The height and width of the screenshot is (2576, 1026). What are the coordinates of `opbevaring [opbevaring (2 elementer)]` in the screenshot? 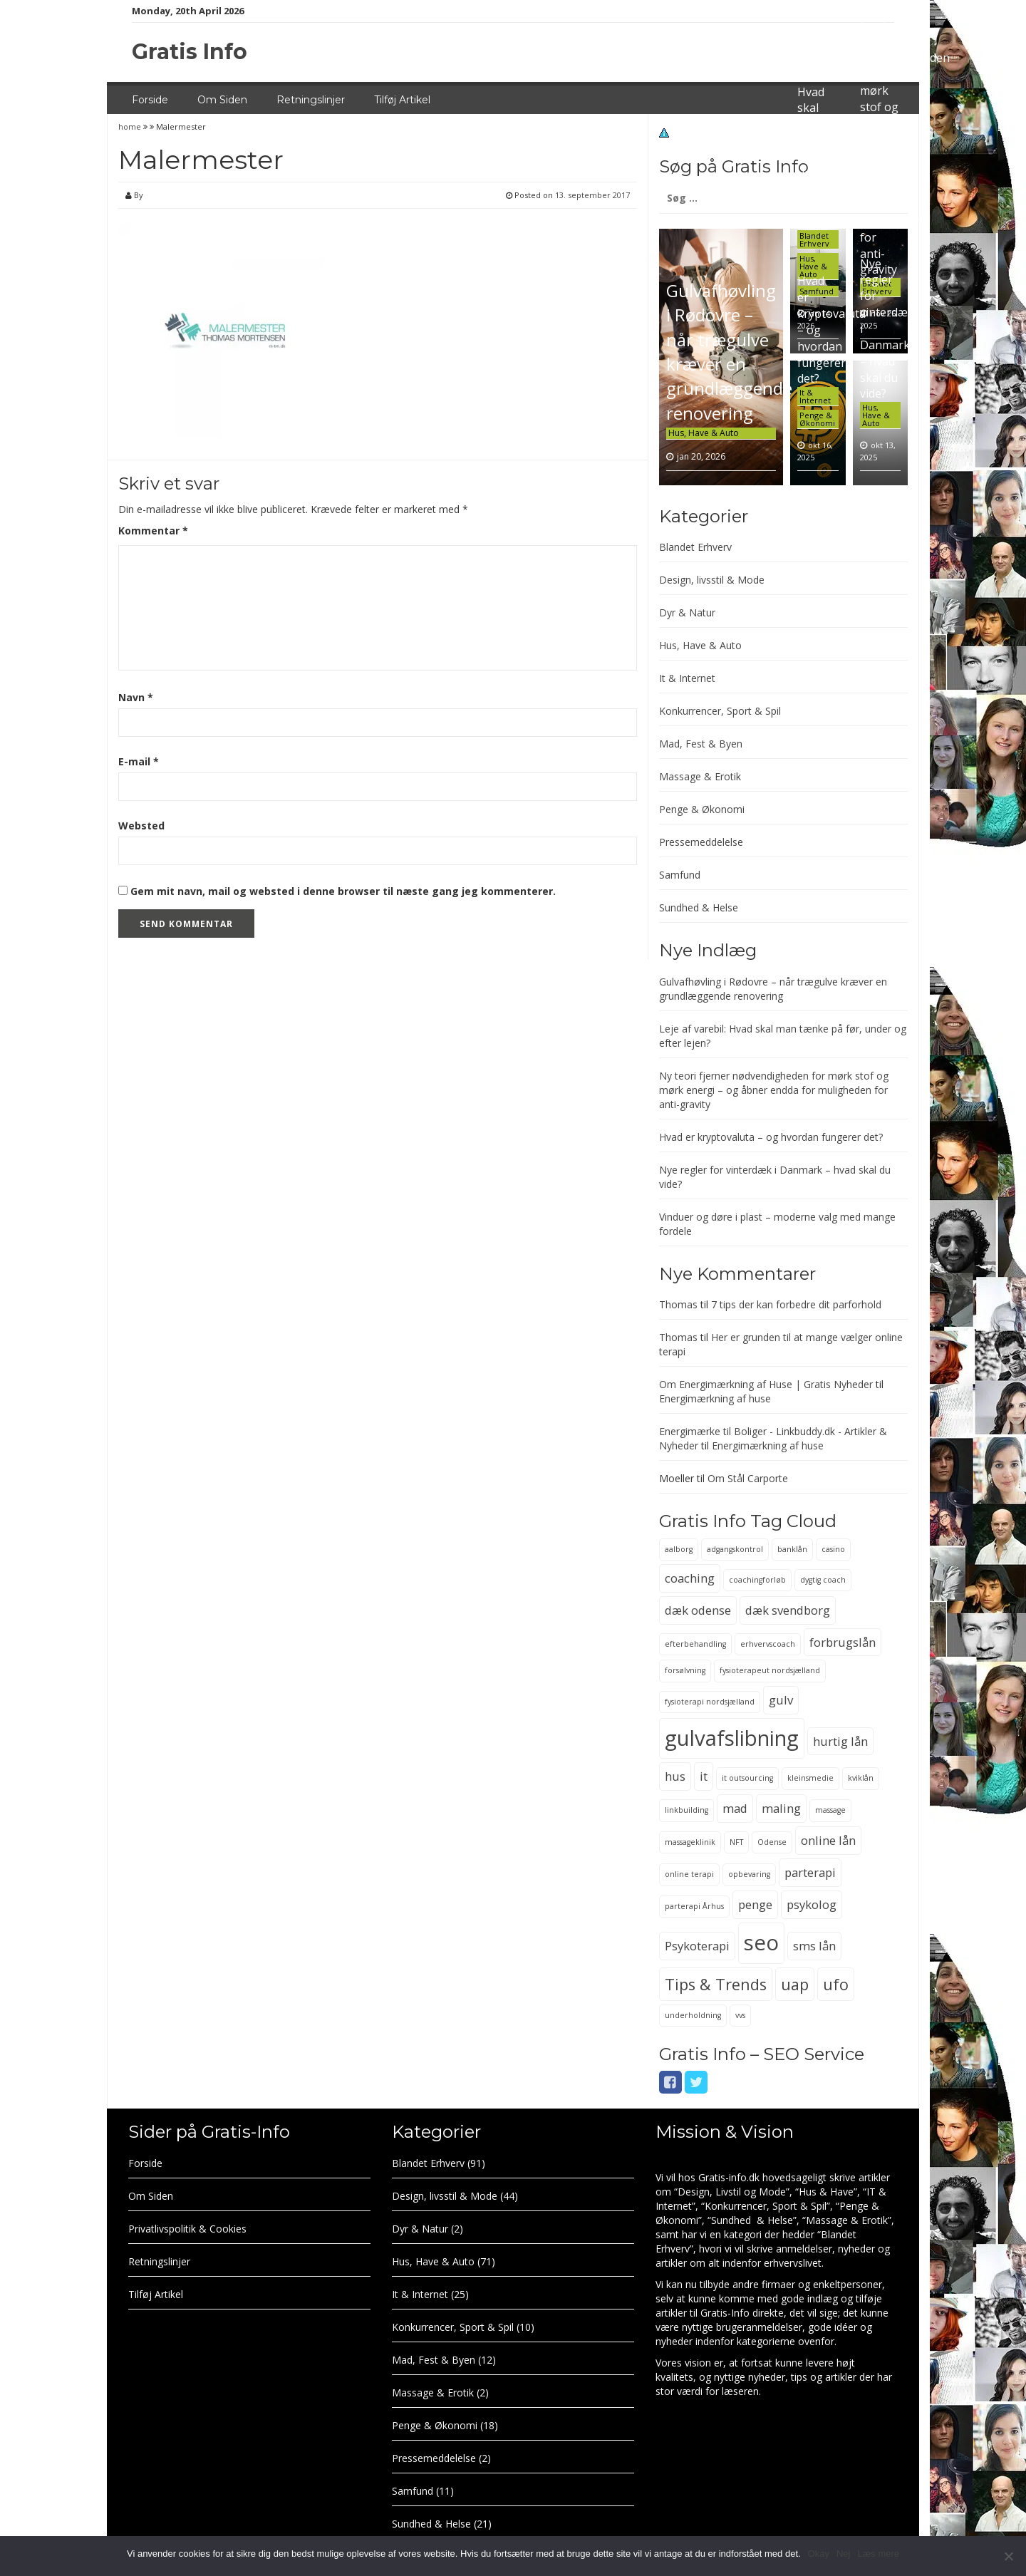 It's located at (749, 1874).